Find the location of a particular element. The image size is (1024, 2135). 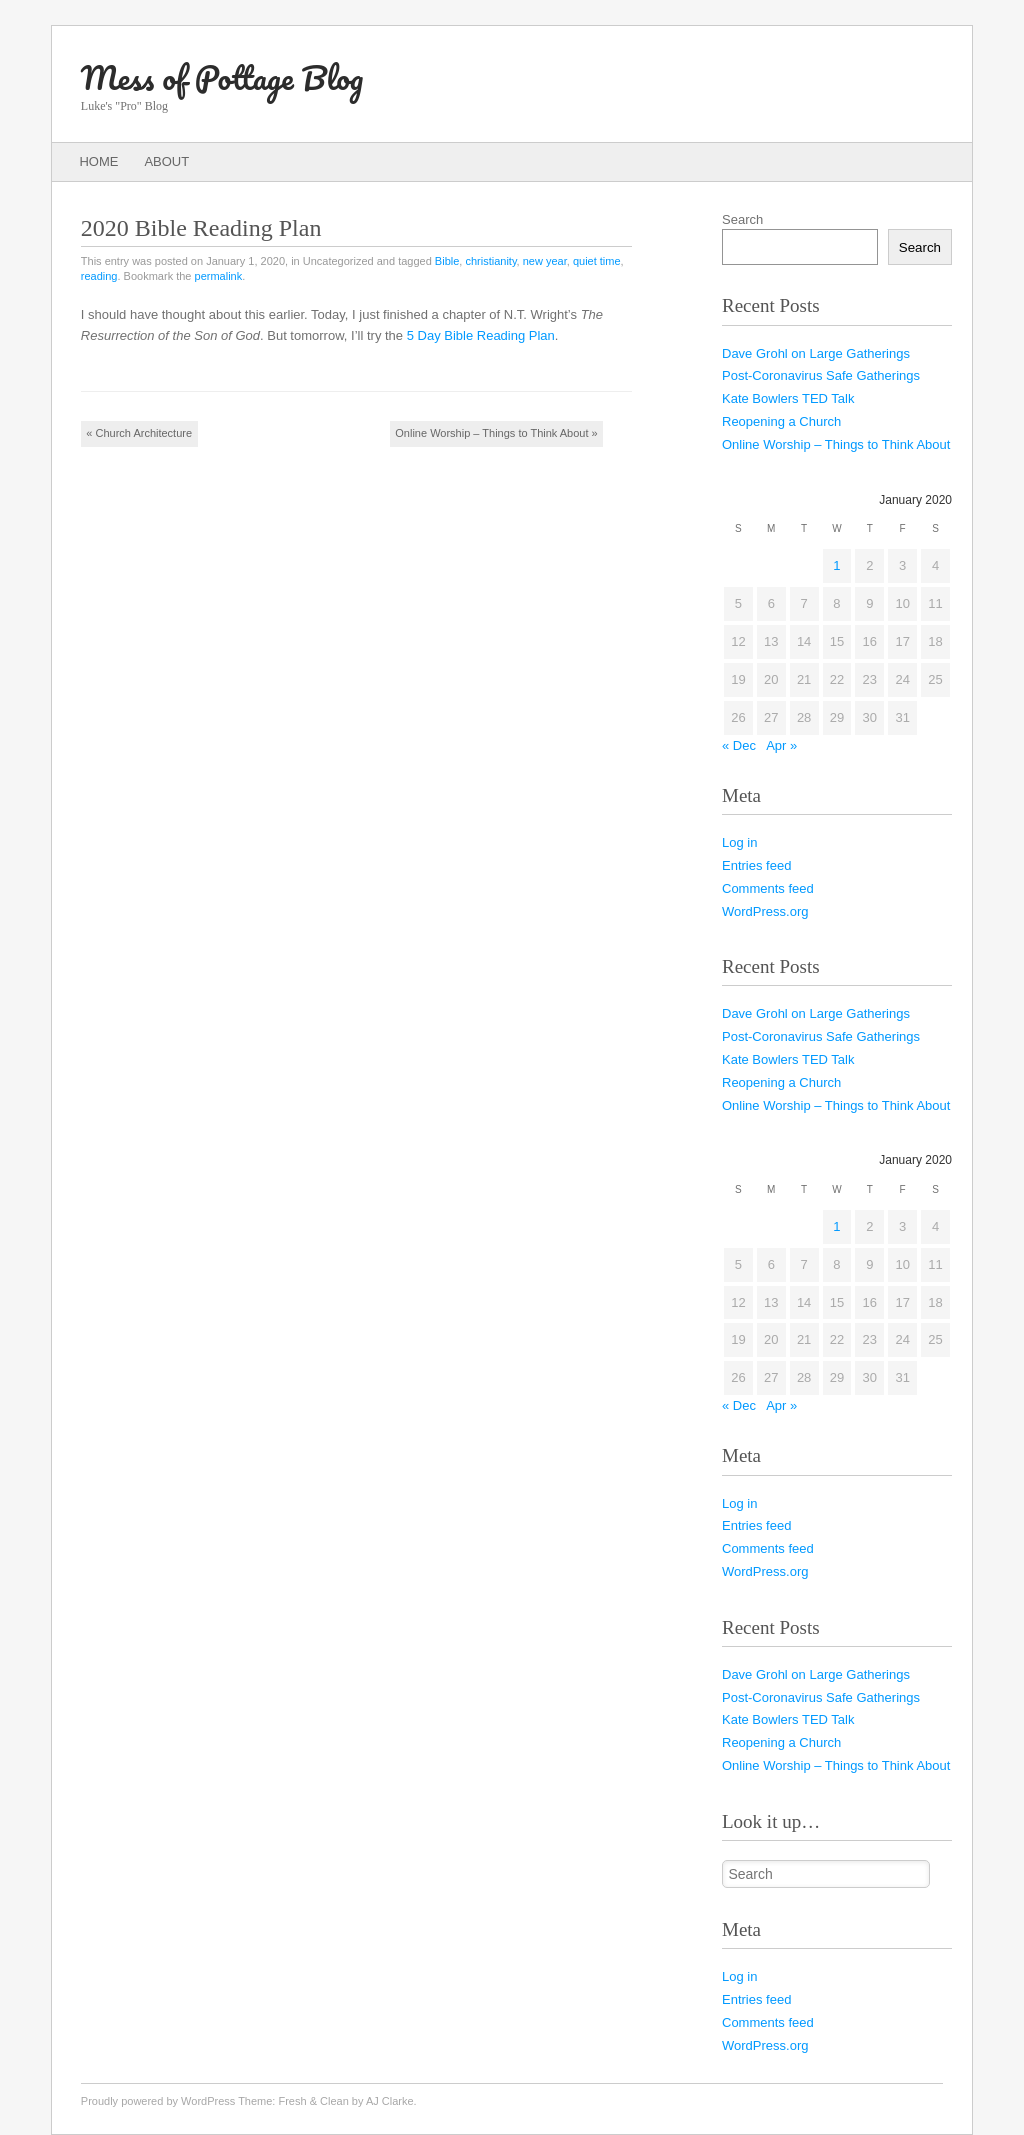

Reopening a Church is located at coordinates (781, 421).